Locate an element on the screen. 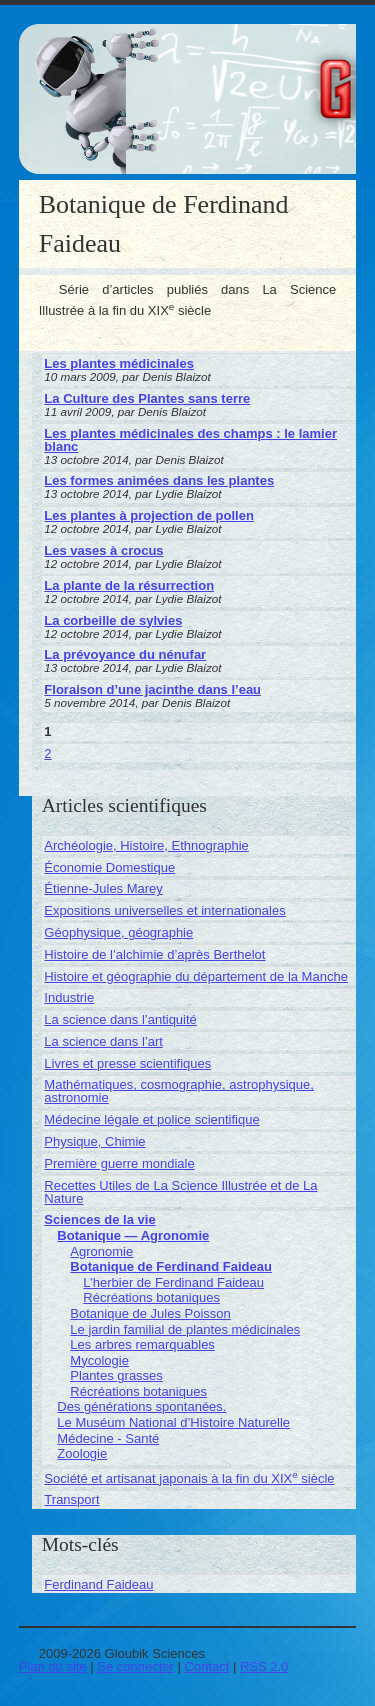 The height and width of the screenshot is (1706, 375). Botanique de Ferdinand Faideau is located at coordinates (171, 1266).